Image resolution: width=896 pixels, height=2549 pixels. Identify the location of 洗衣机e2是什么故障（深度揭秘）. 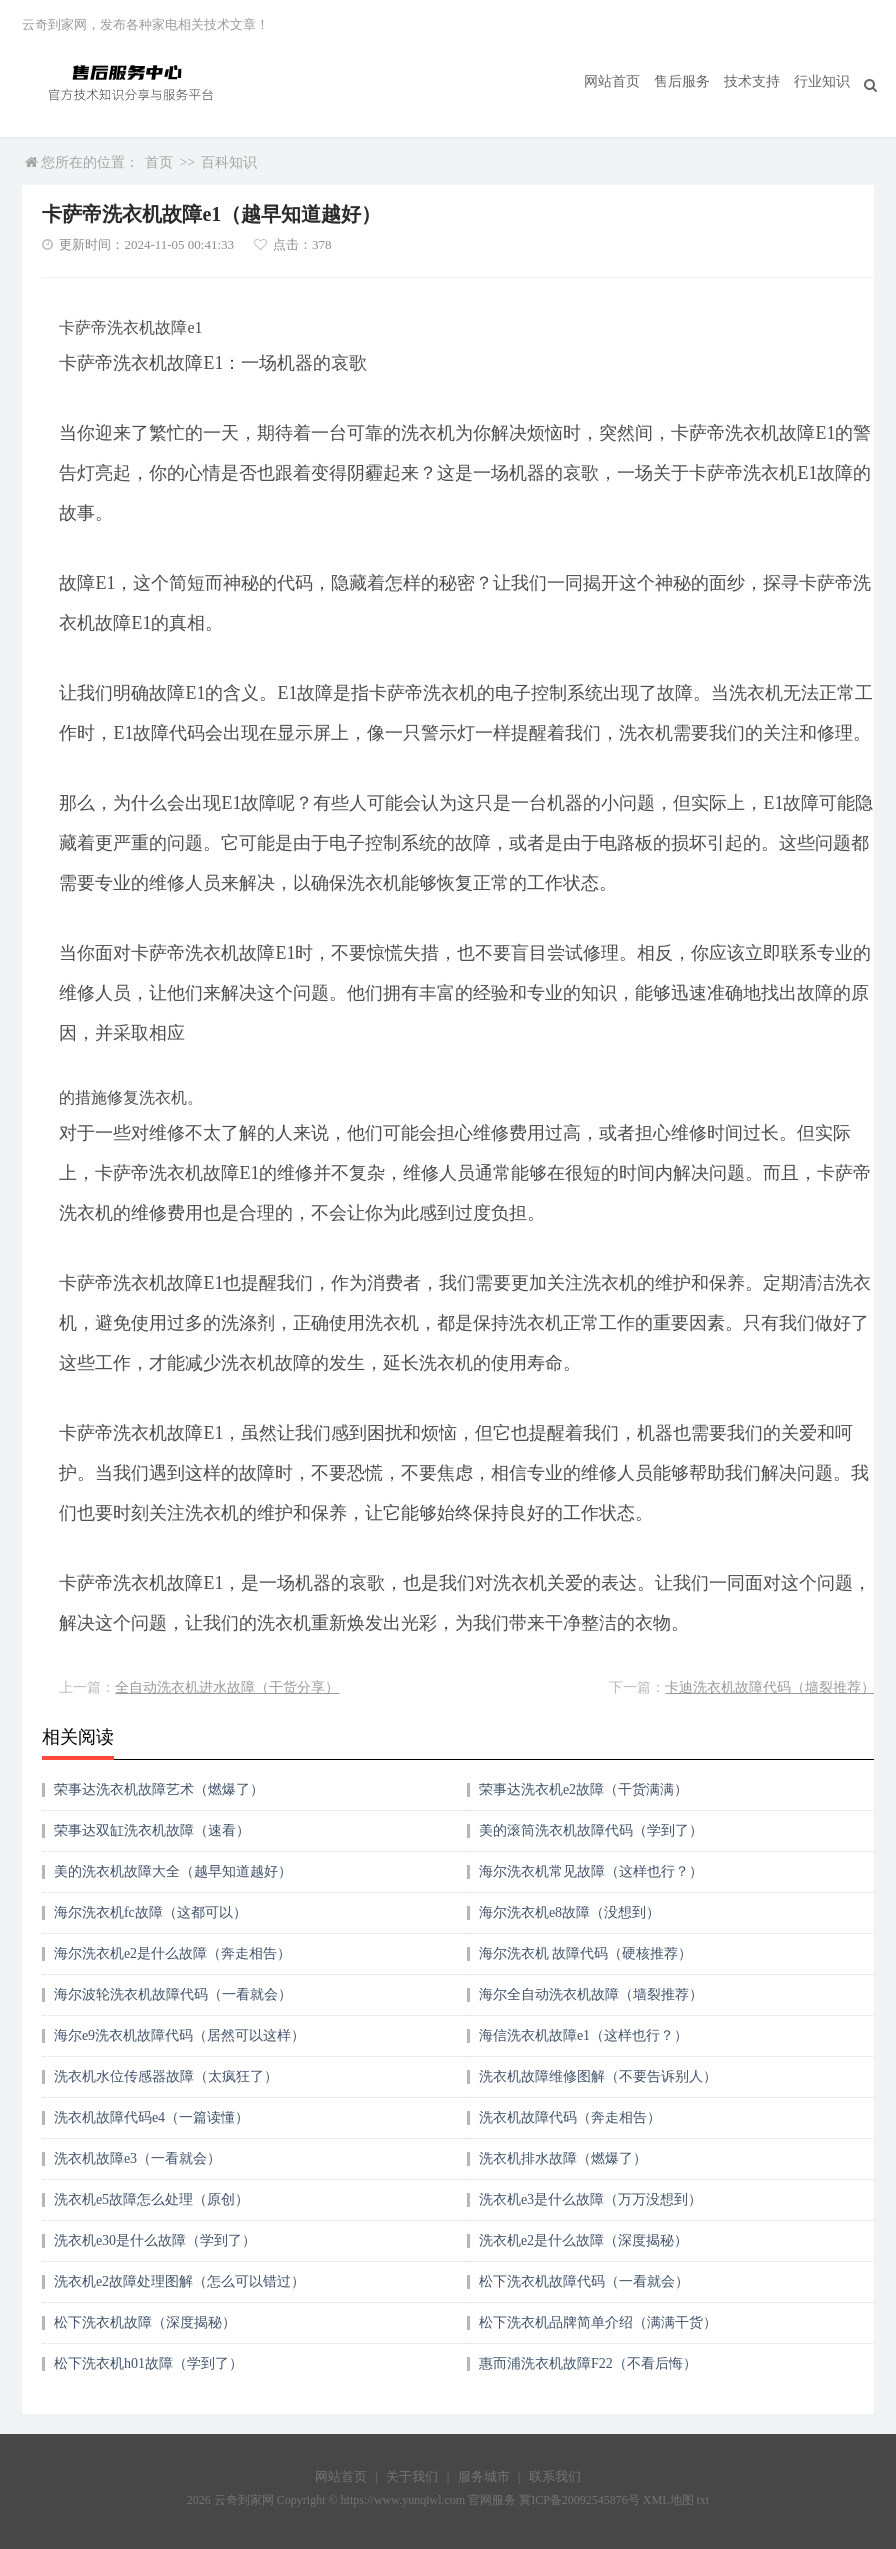
(583, 2240).